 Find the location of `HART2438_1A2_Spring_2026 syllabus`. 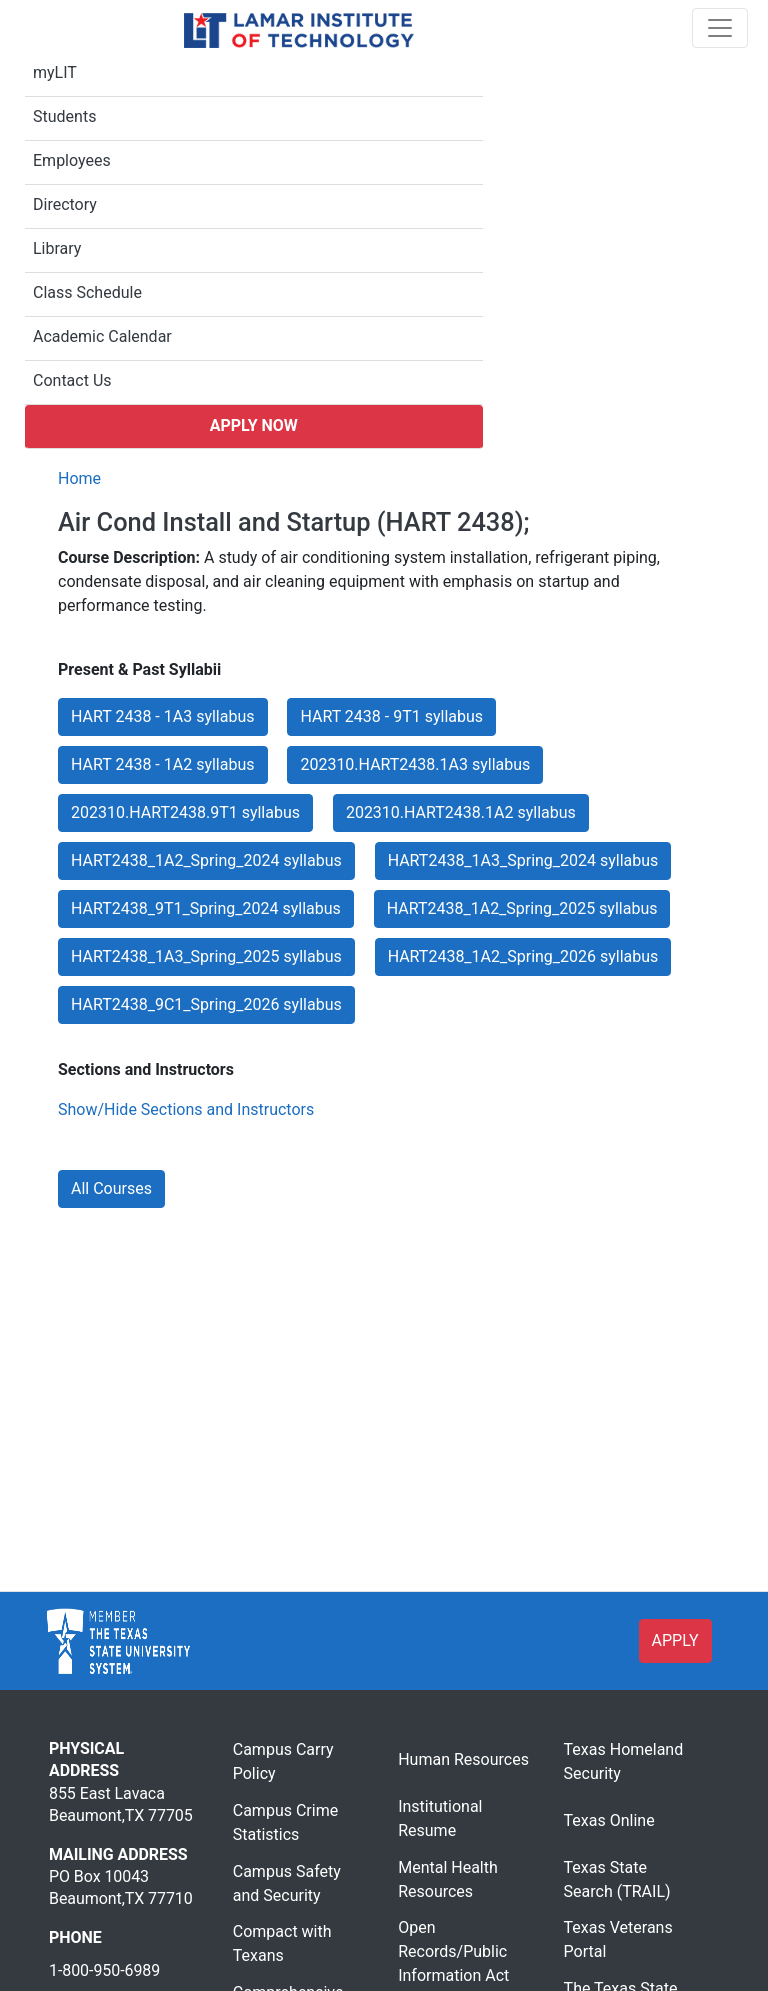

HART2438_1A2_Spring_2026 syllabus is located at coordinates (523, 956).